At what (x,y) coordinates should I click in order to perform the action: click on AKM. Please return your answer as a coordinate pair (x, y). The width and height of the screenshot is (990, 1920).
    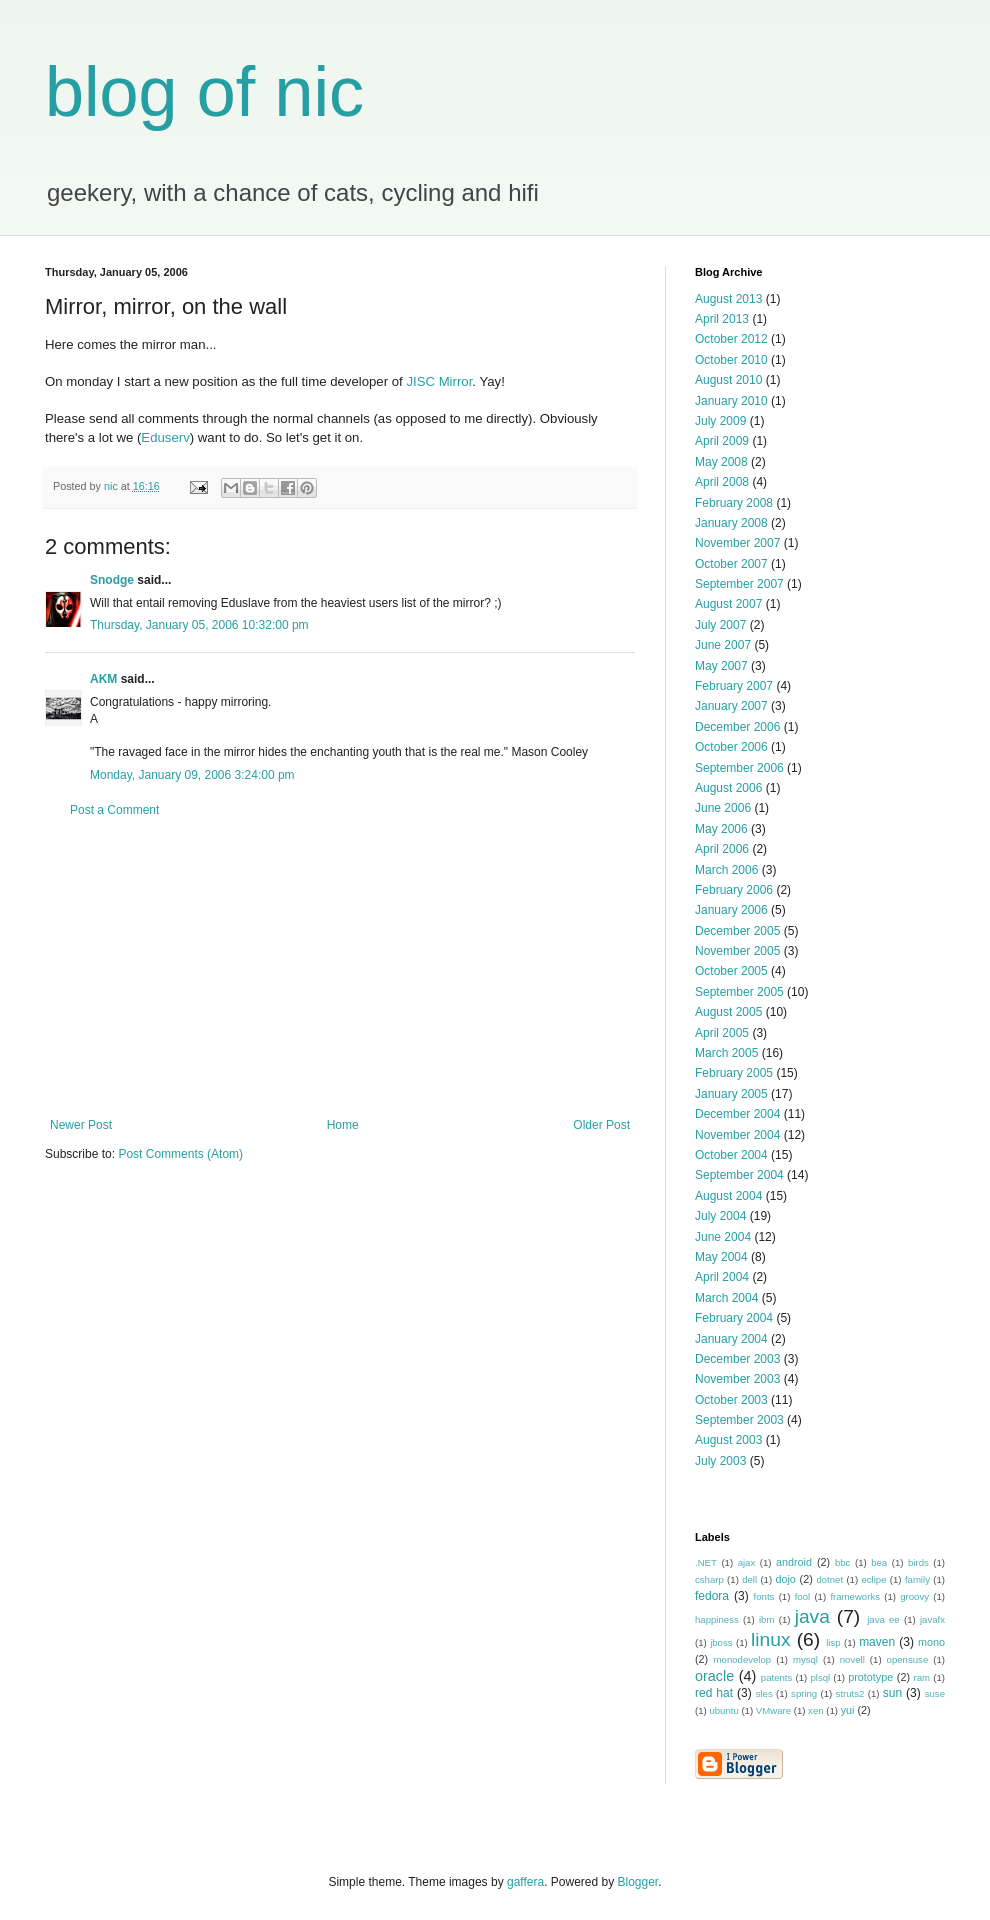
    Looking at the image, I should click on (103, 679).